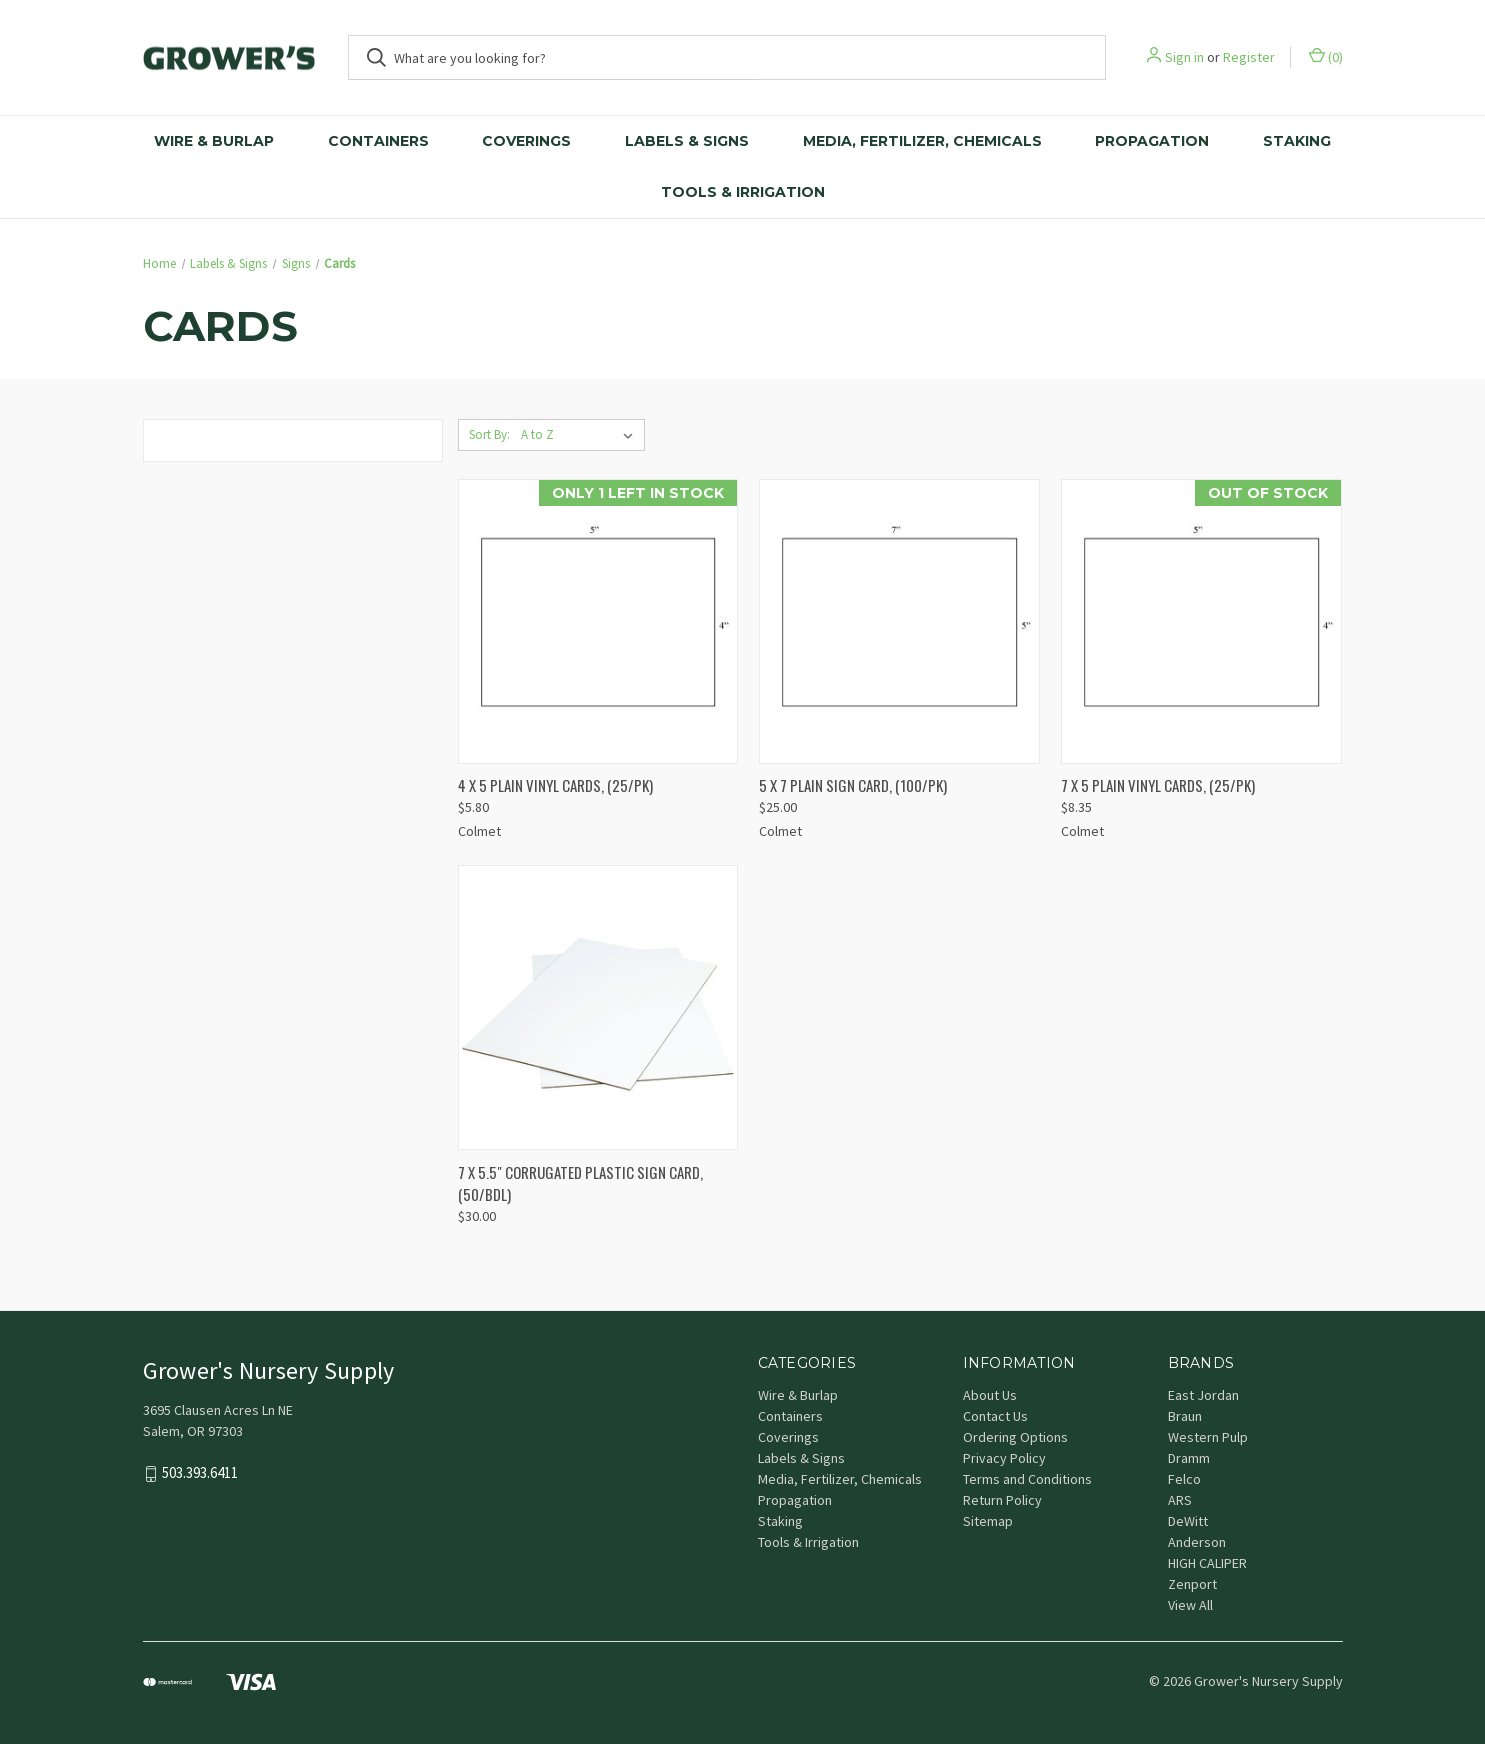 Image resolution: width=1485 pixels, height=1744 pixels. What do you see at coordinates (598, 1007) in the screenshot?
I see `[7 X 5.5" CORRUGATED PLASTIC SIGN CARD, (50/BDL), $30.00]` at bounding box center [598, 1007].